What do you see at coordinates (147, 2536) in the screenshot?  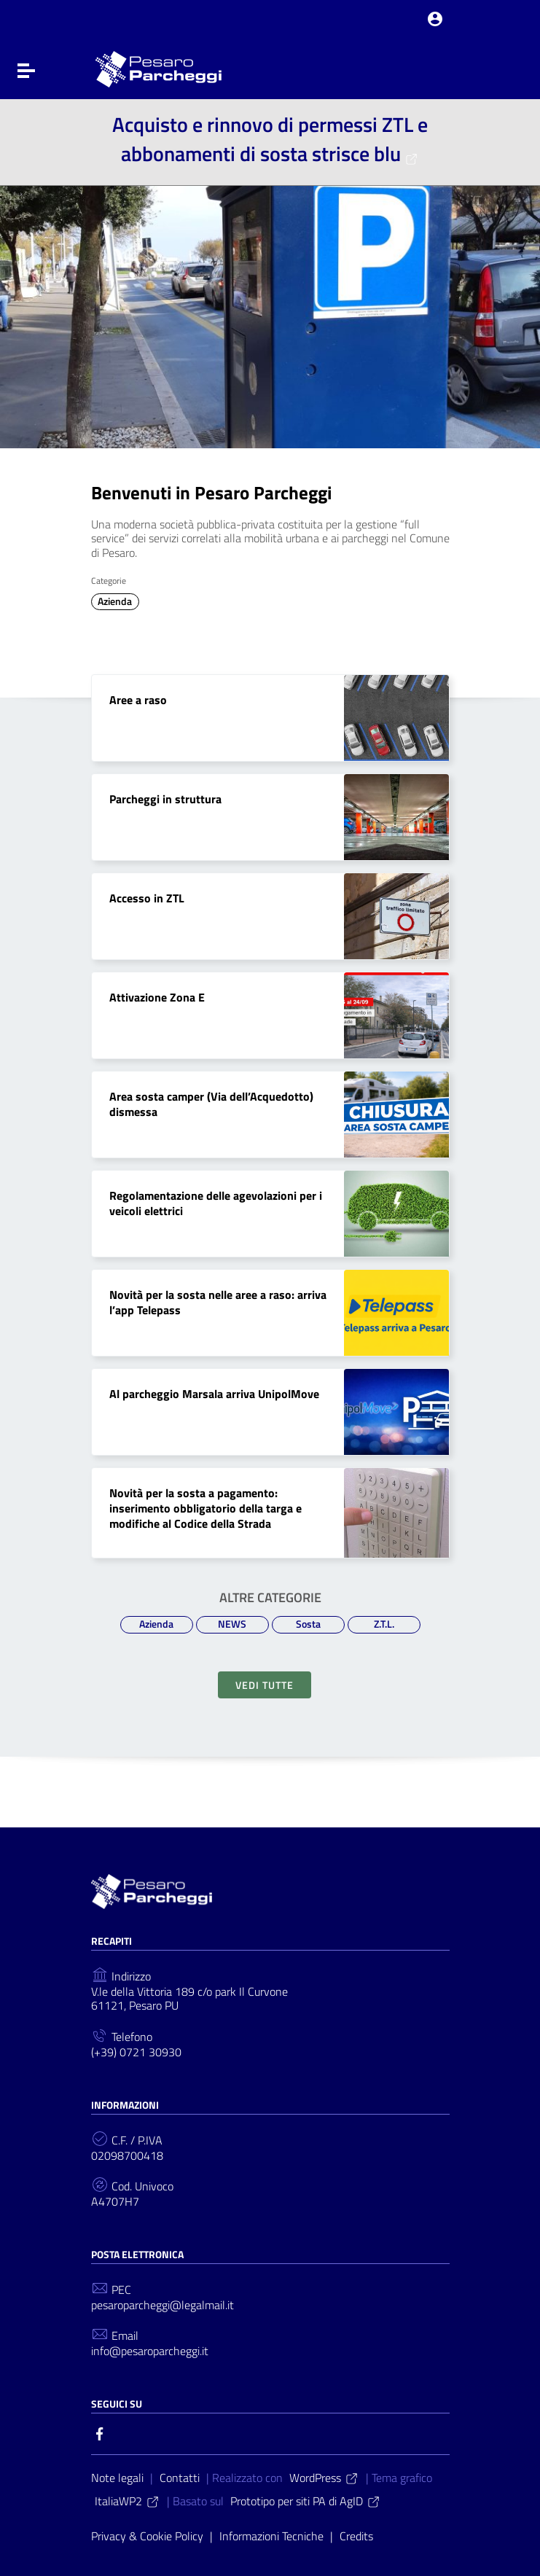 I see `Privacy & Cookie Policy` at bounding box center [147, 2536].